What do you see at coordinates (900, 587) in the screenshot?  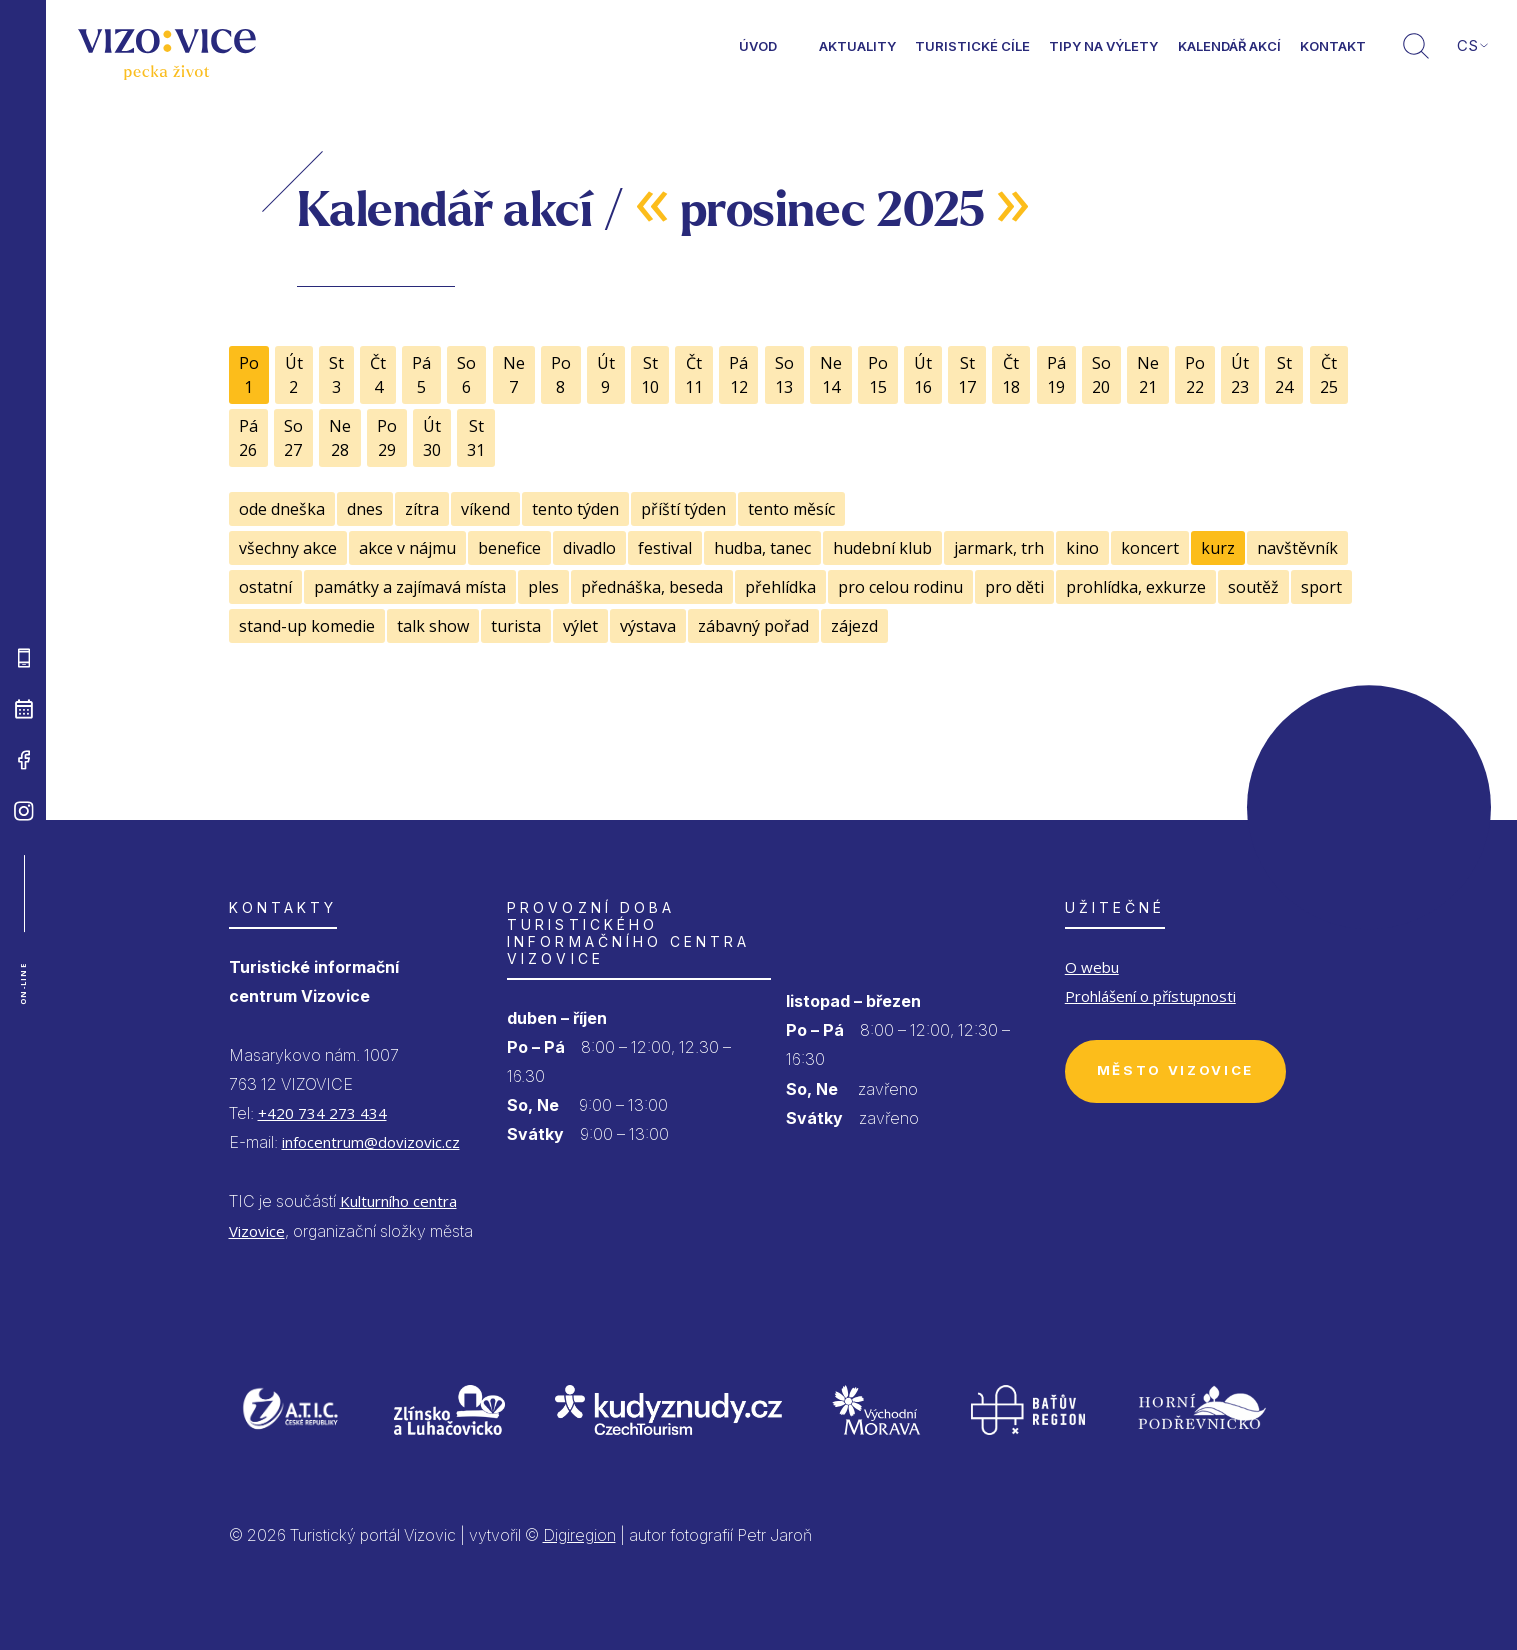 I see `pro celou rodinu` at bounding box center [900, 587].